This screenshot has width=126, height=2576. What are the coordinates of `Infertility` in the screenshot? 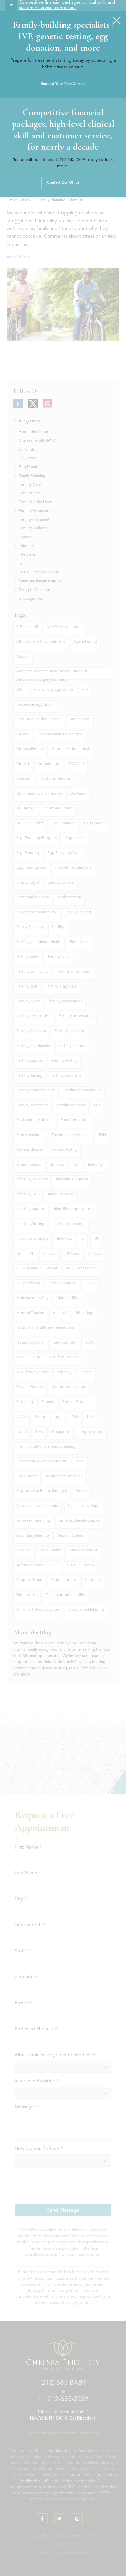 It's located at (75, 200).